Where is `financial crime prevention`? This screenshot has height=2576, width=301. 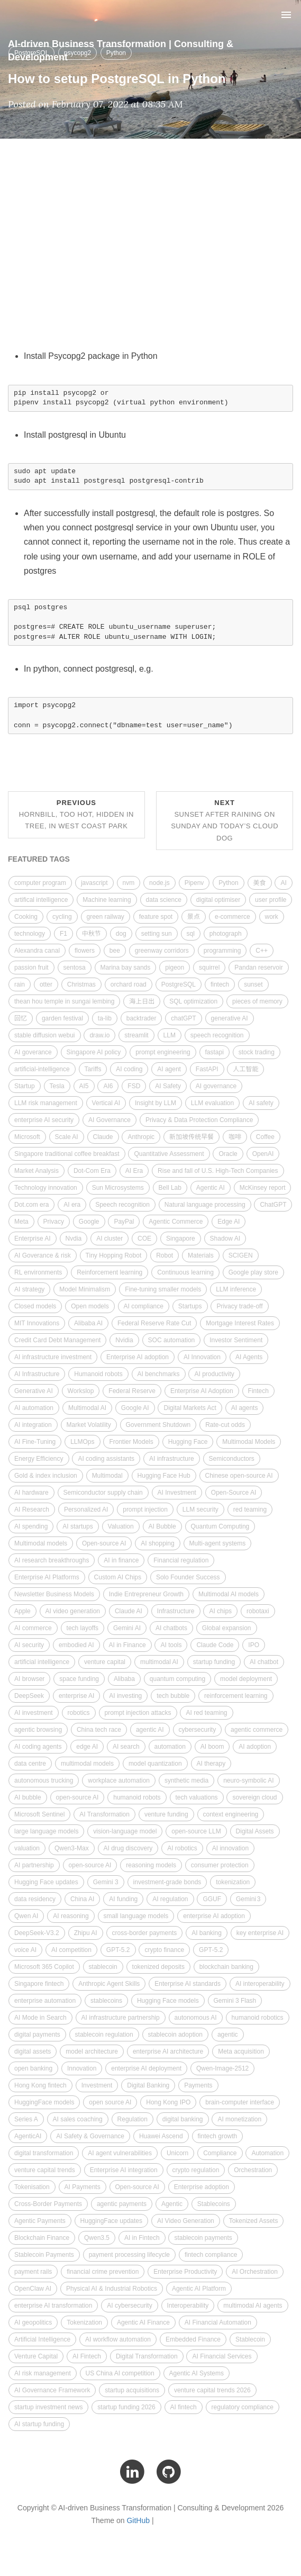
financial crime prevention is located at coordinates (103, 2271).